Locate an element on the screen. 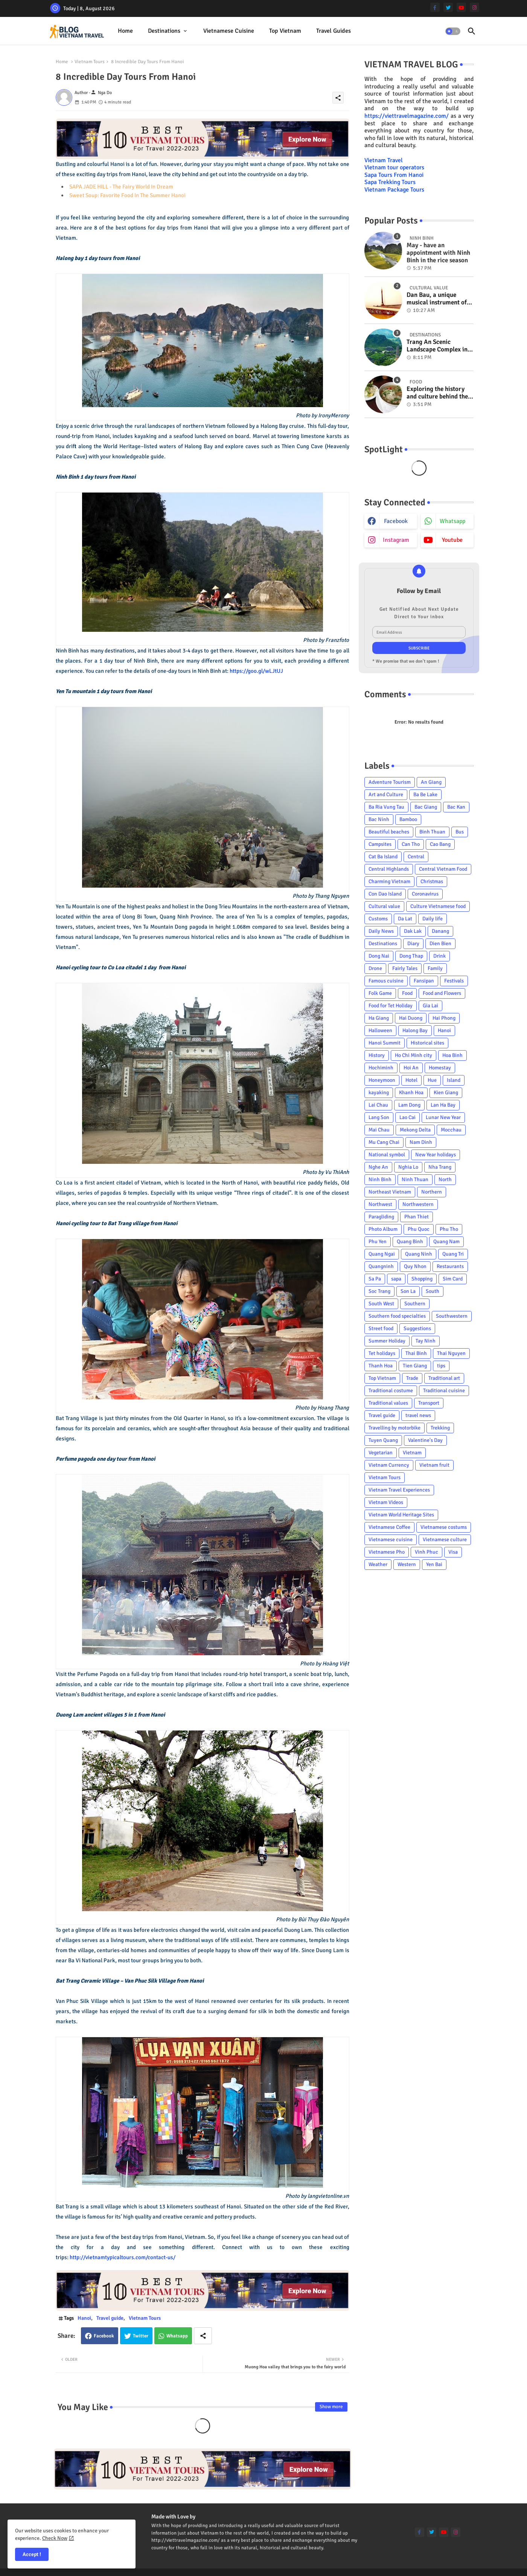  Nghe An is located at coordinates (378, 1167).